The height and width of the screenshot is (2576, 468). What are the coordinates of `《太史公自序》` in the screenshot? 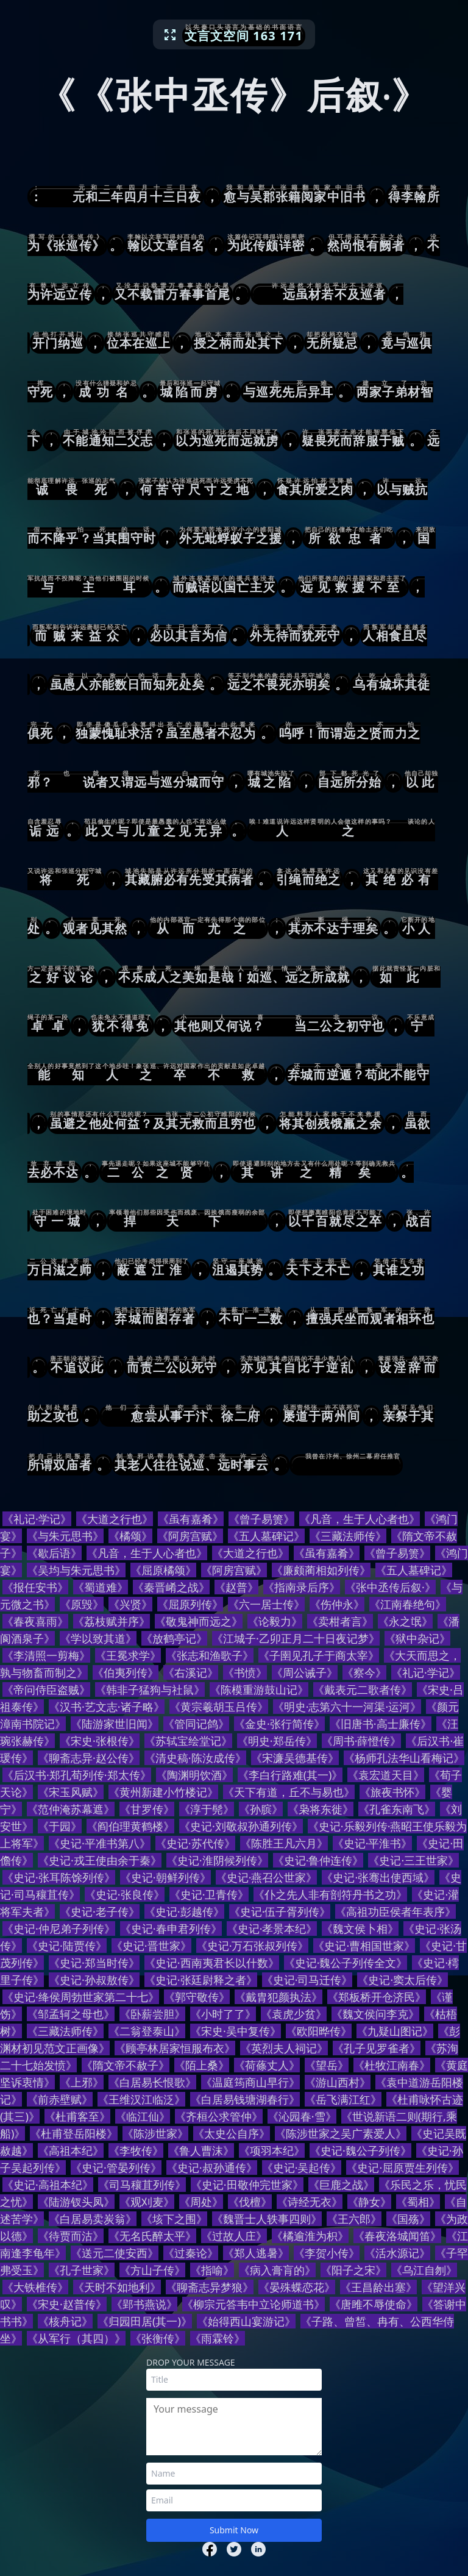 It's located at (231, 2133).